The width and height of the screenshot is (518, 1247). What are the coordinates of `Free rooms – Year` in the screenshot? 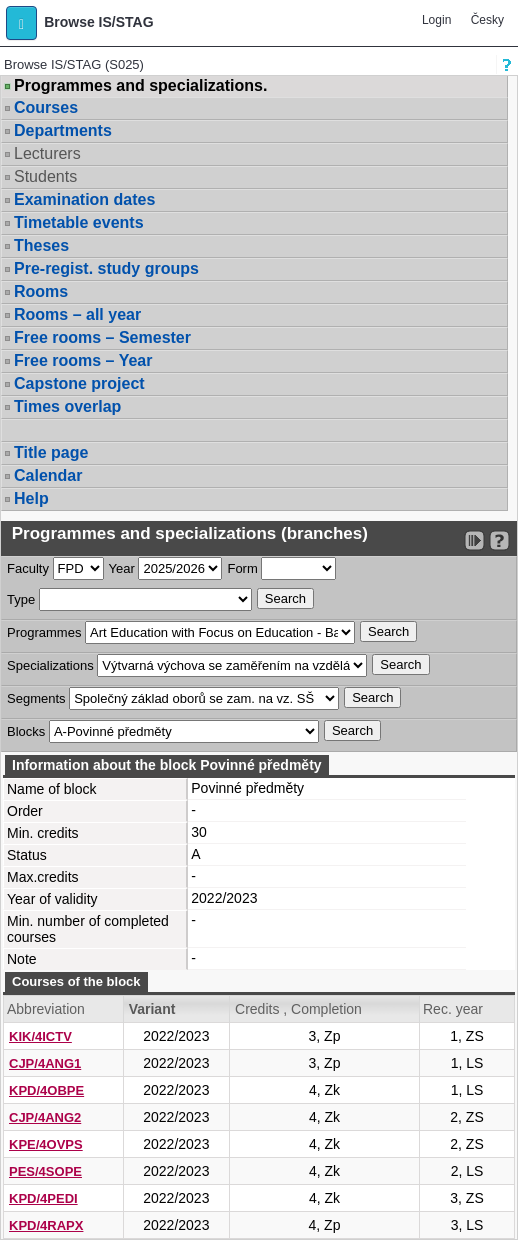 It's located at (83, 360).